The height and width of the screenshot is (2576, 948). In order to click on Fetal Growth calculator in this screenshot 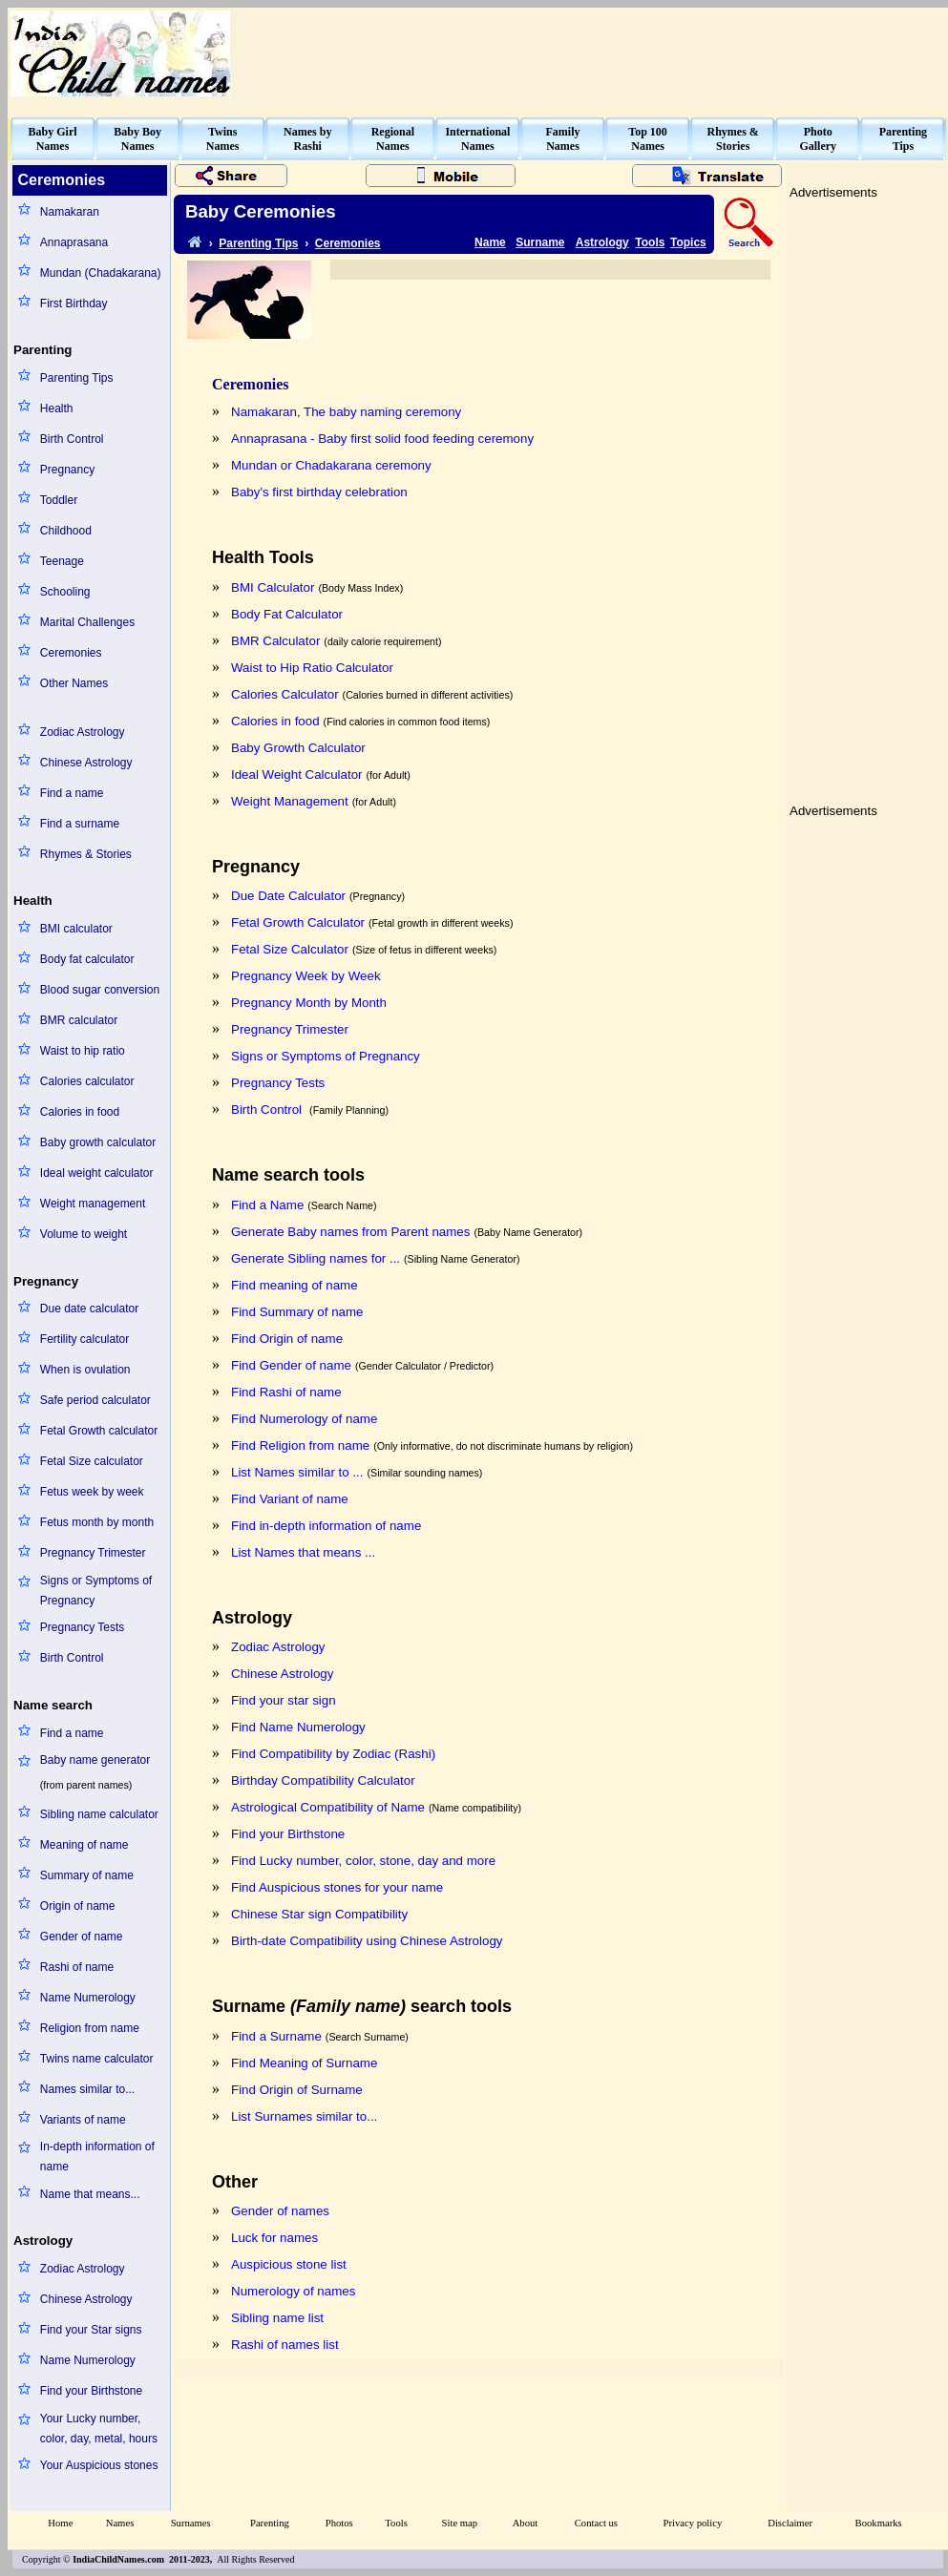, I will do `click(99, 1430)`.